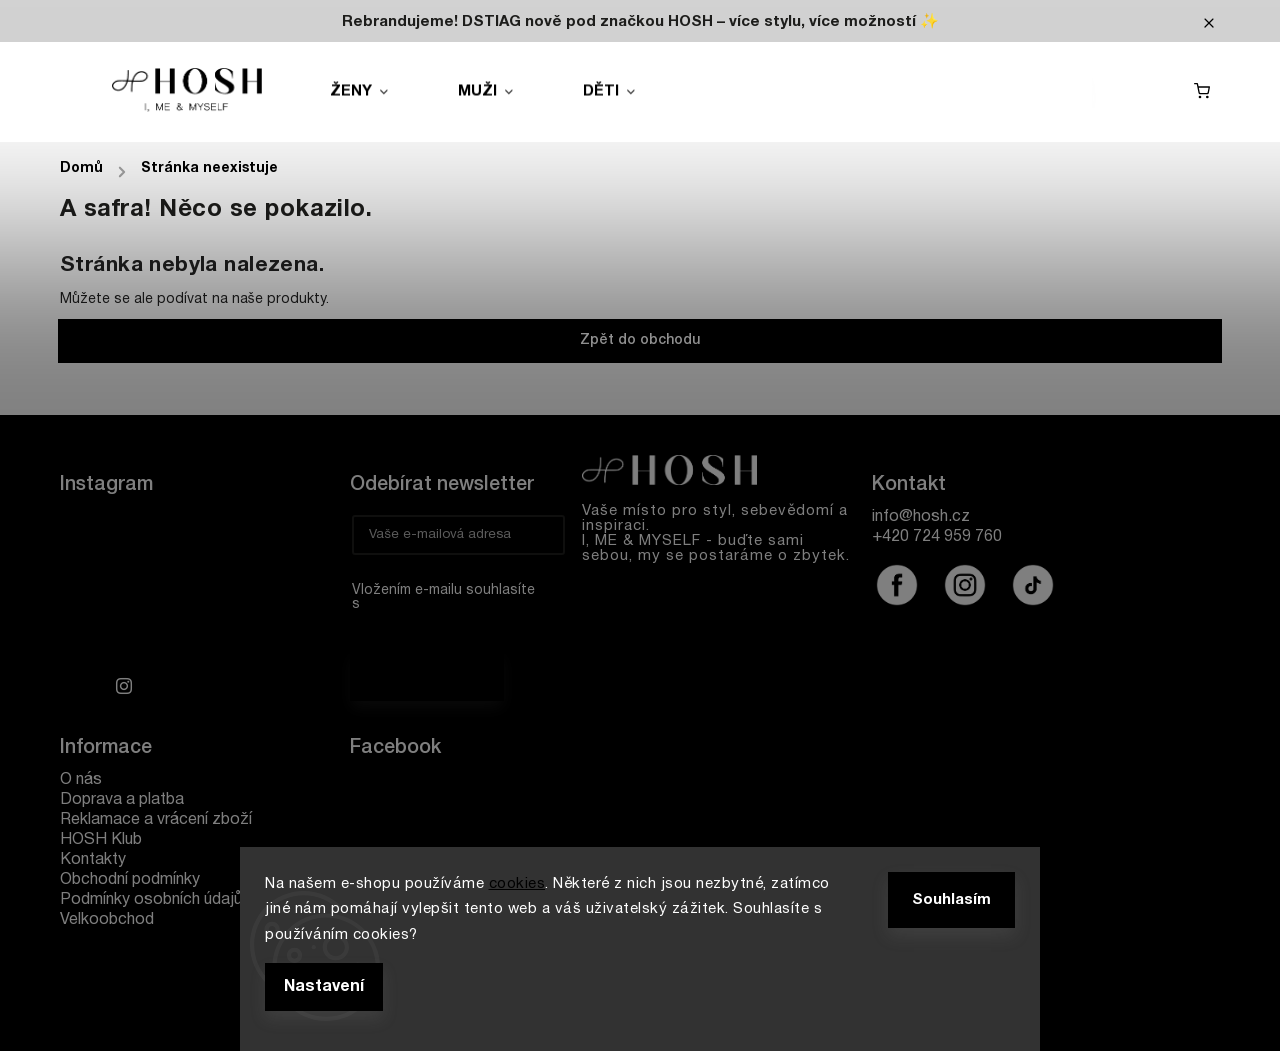 The image size is (1280, 1051). Describe the element at coordinates (414, 793) in the screenshot. I see `Hosh.cz` at that location.